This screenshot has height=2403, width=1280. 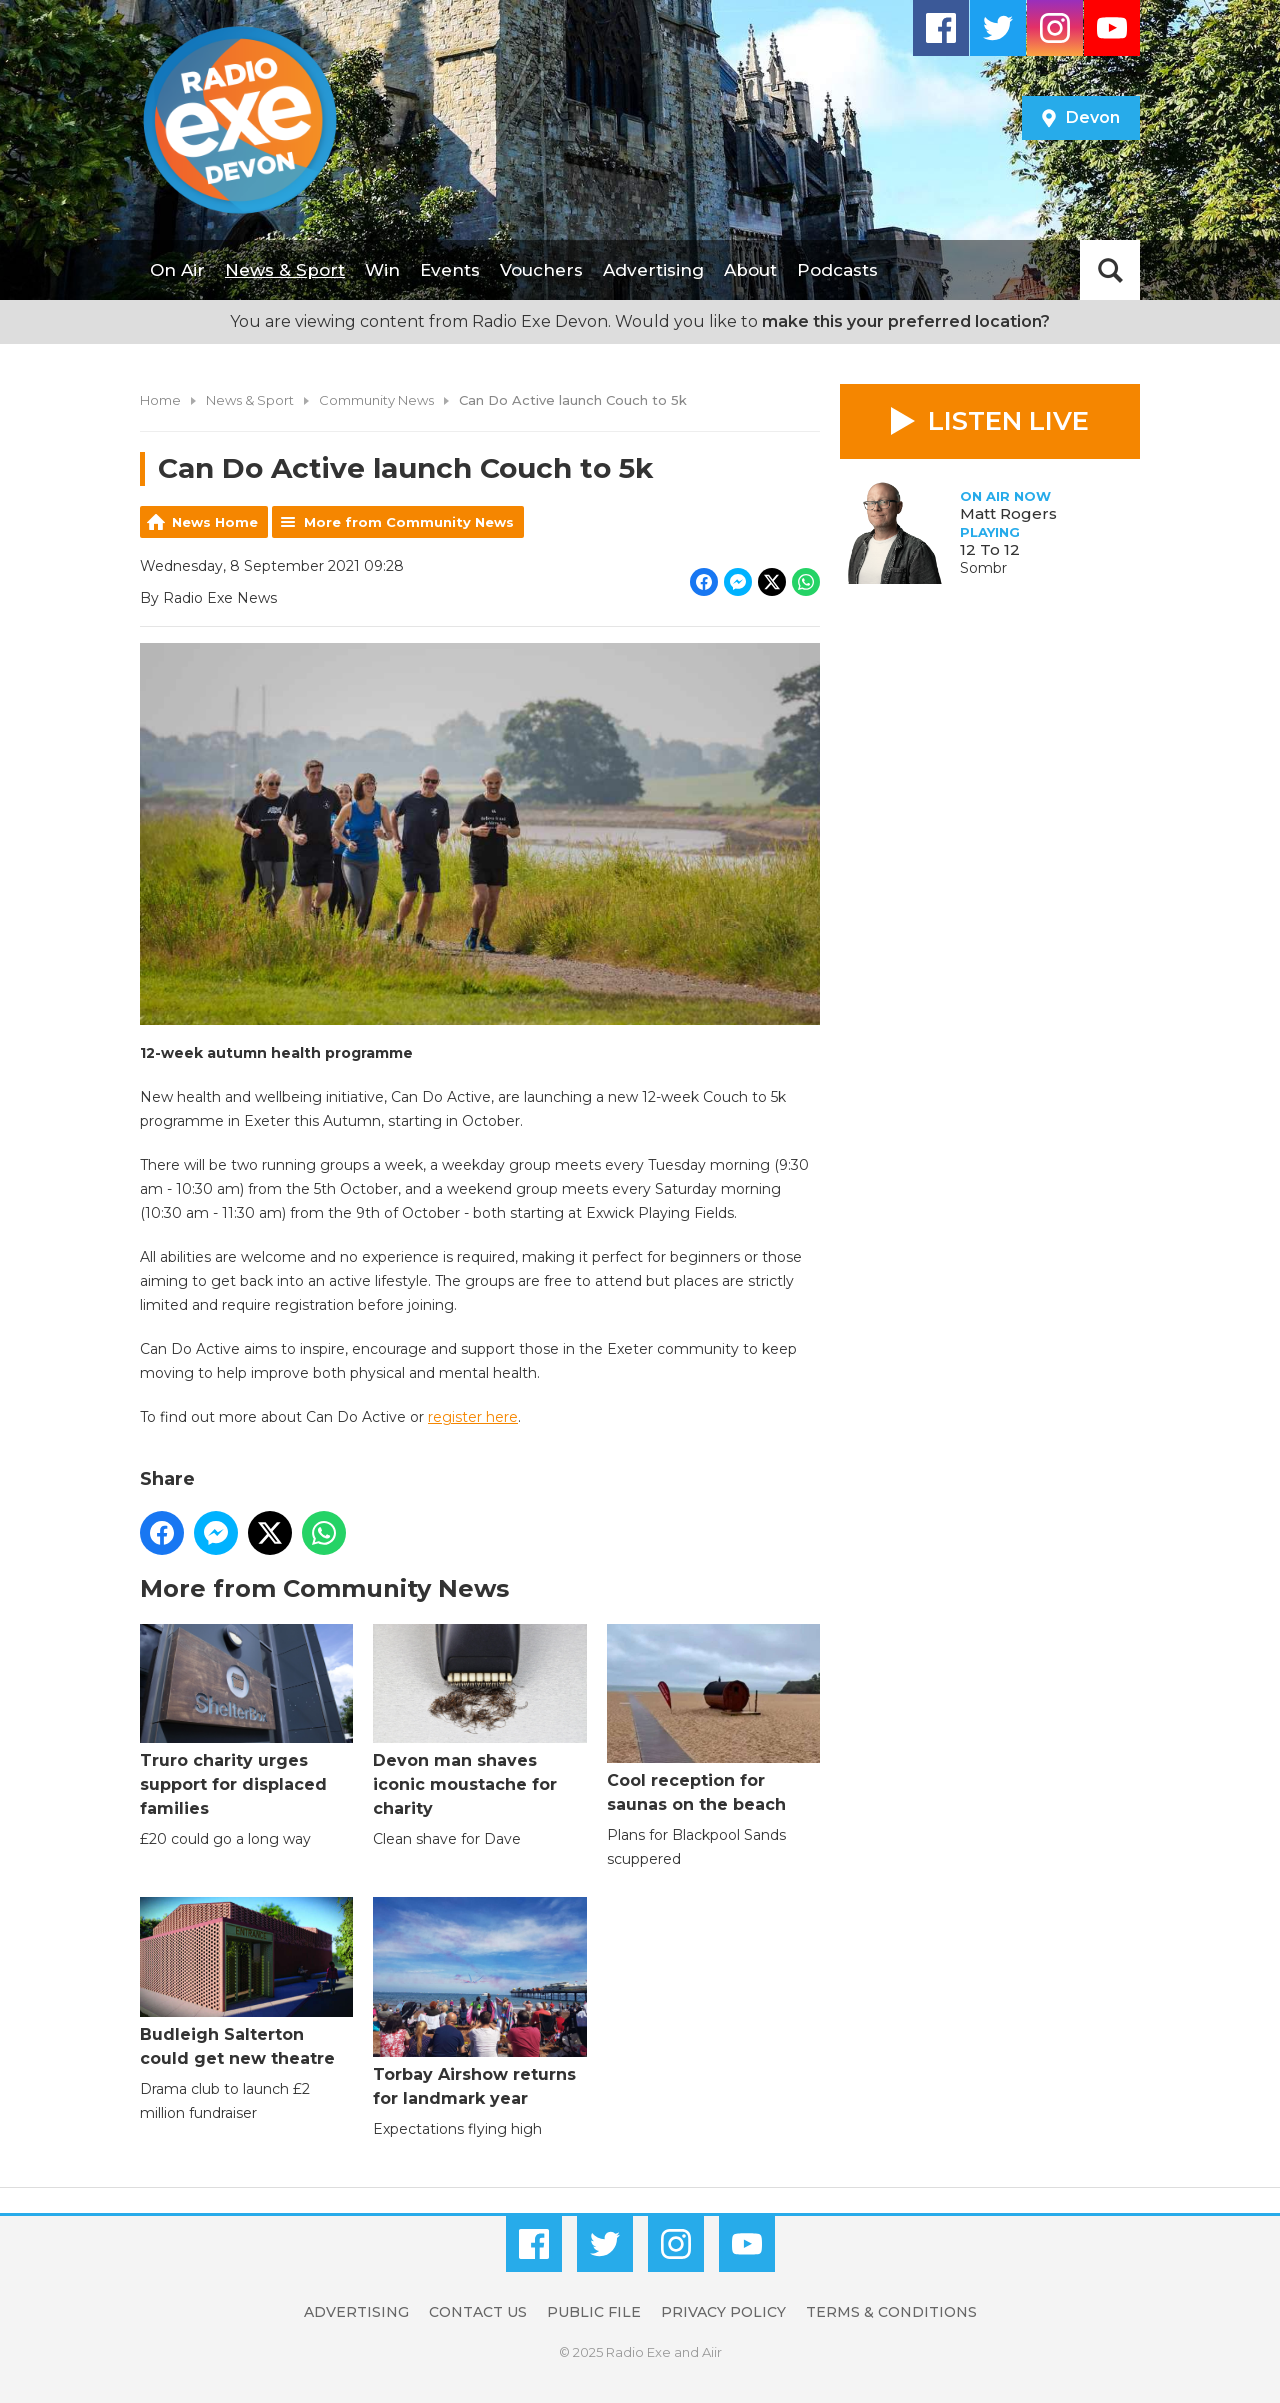 What do you see at coordinates (479, 1720) in the screenshot?
I see `Devon man shaves iconic moustache for charity` at bounding box center [479, 1720].